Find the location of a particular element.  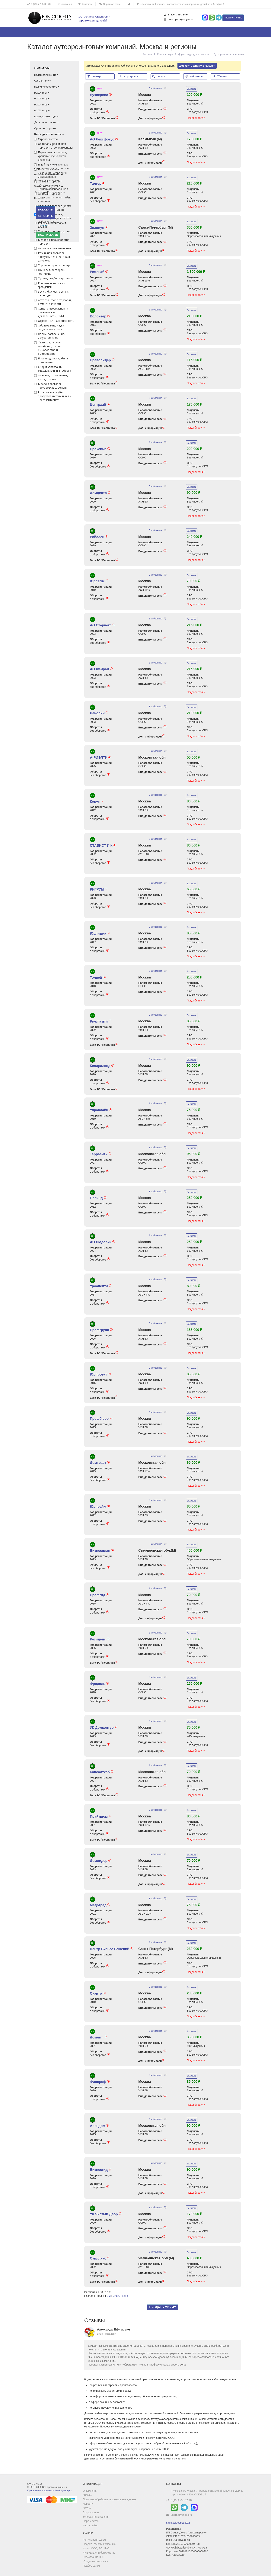

Центр Бизнес Решений is located at coordinates (111, 1949).